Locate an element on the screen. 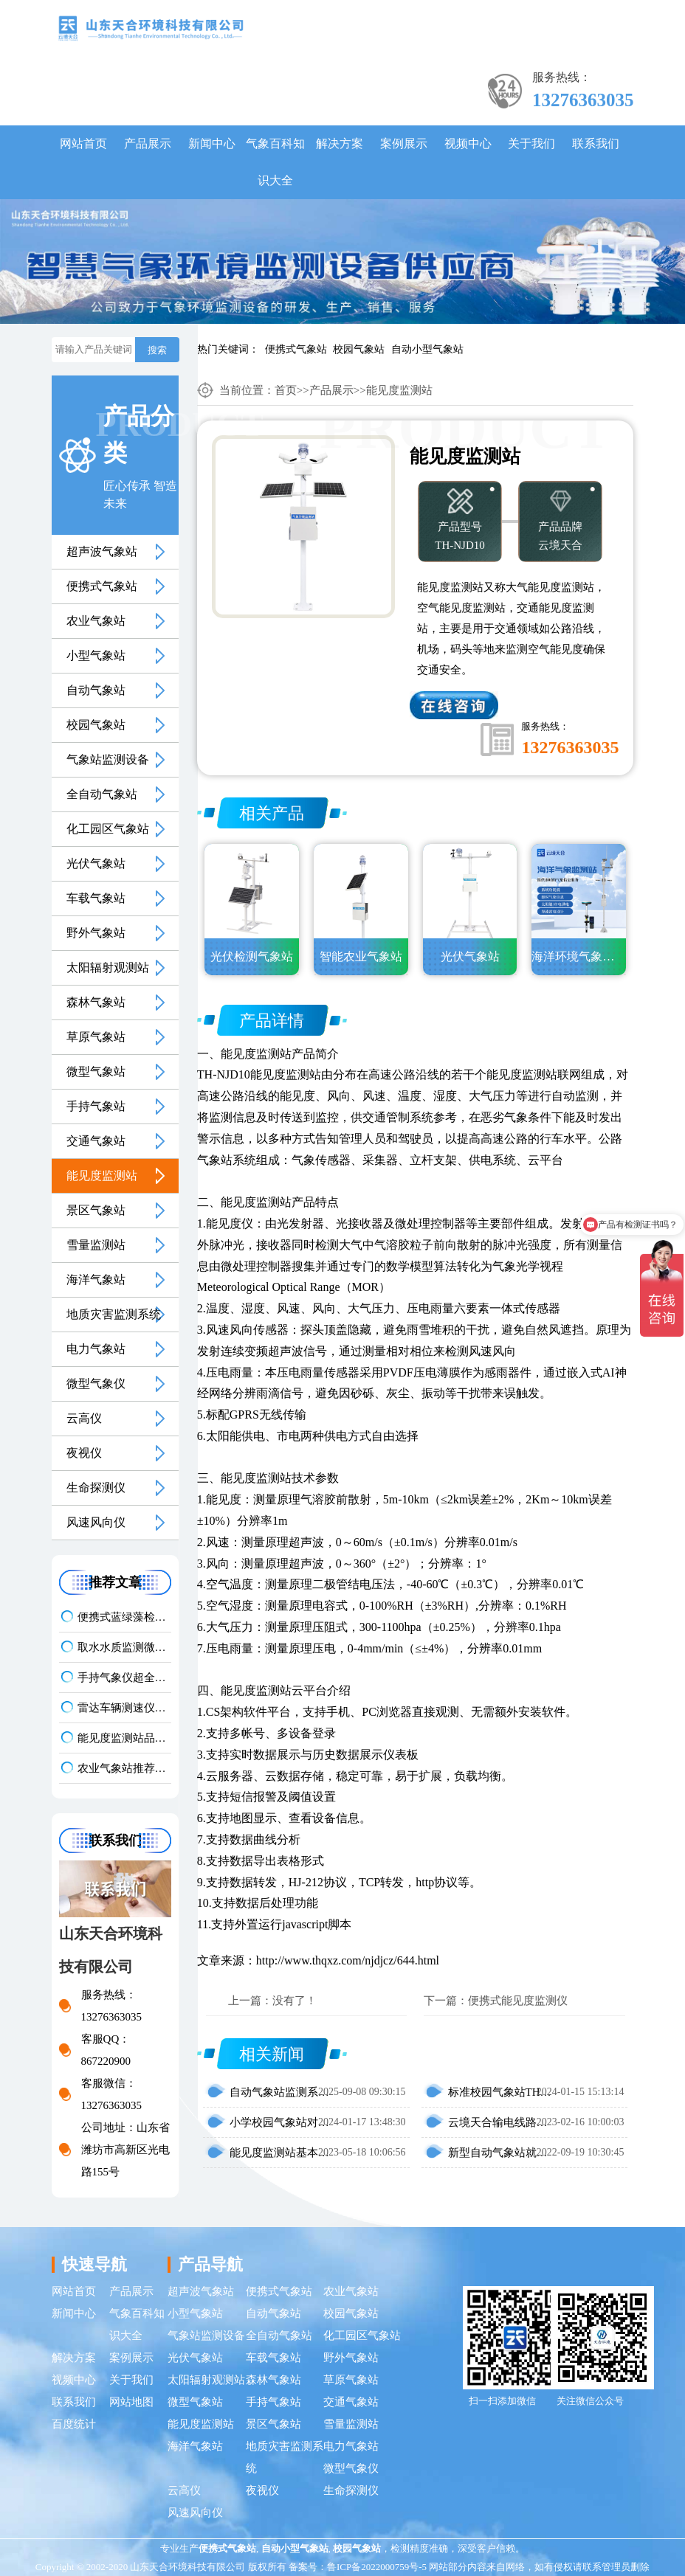 The width and height of the screenshot is (685, 2576). 草原气象站 is located at coordinates (95, 1037).